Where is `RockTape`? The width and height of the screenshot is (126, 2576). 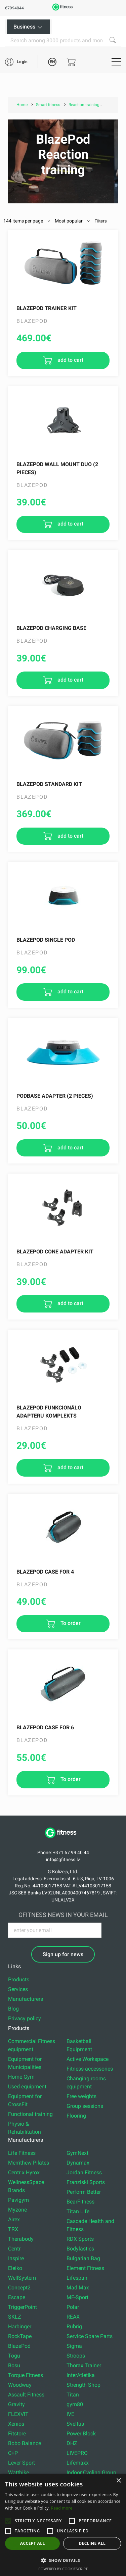
RockTape is located at coordinates (20, 2336).